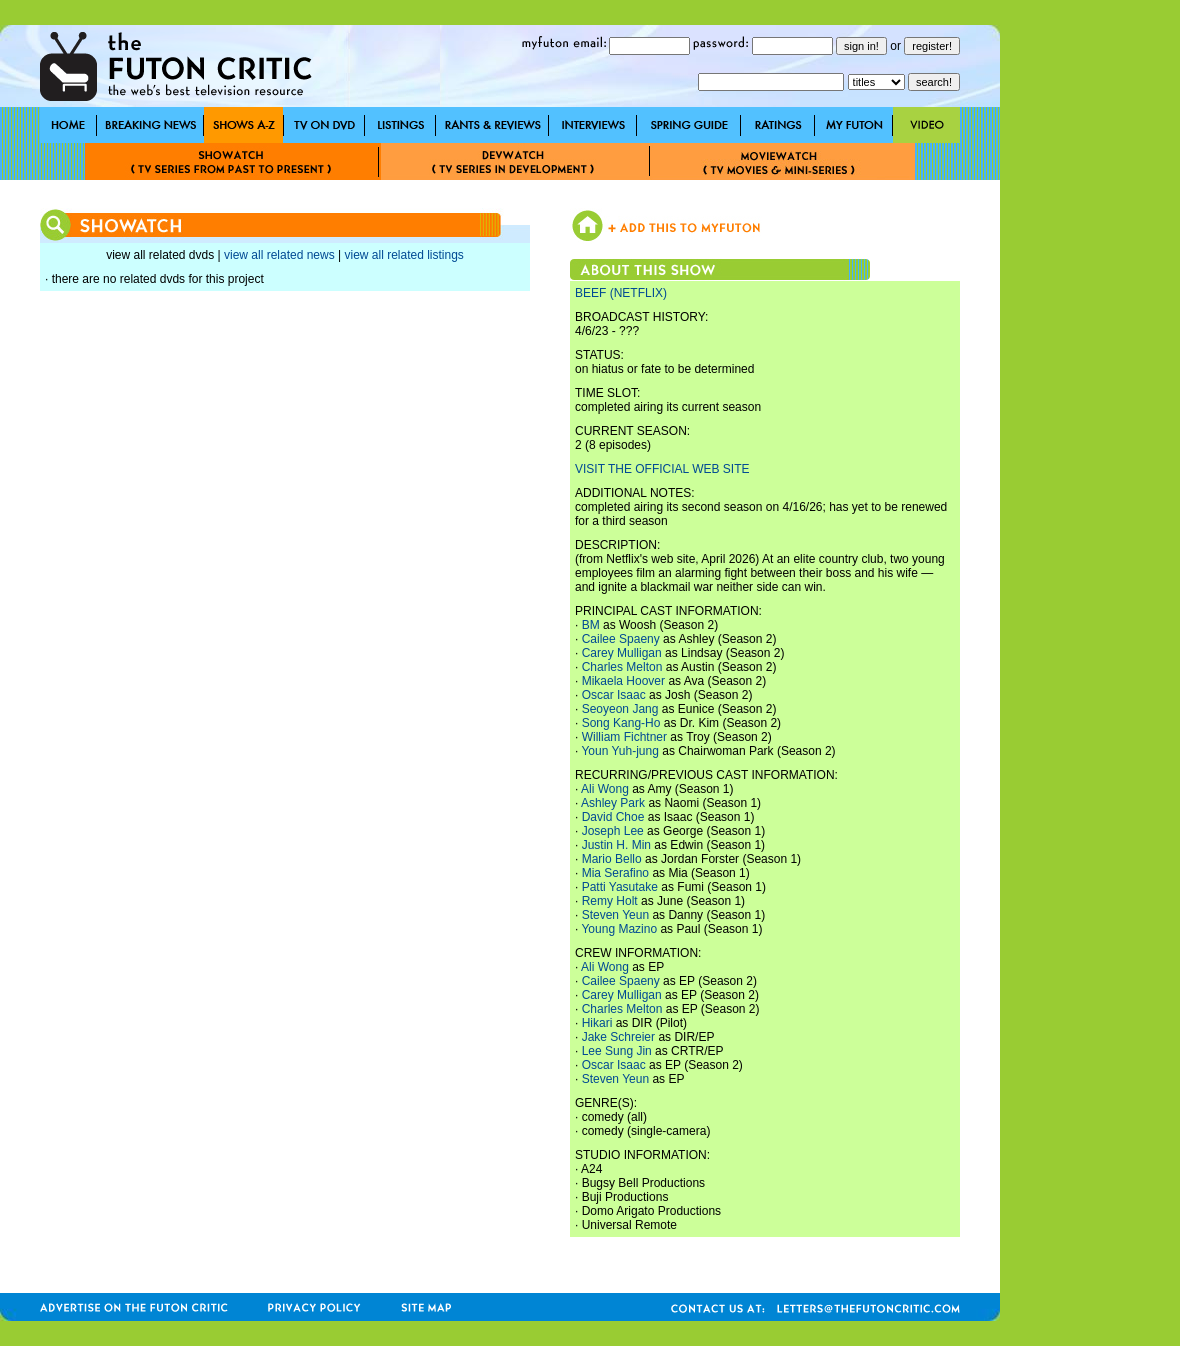 The height and width of the screenshot is (1346, 1180). Describe the element at coordinates (615, 873) in the screenshot. I see `Mia Serafino` at that location.